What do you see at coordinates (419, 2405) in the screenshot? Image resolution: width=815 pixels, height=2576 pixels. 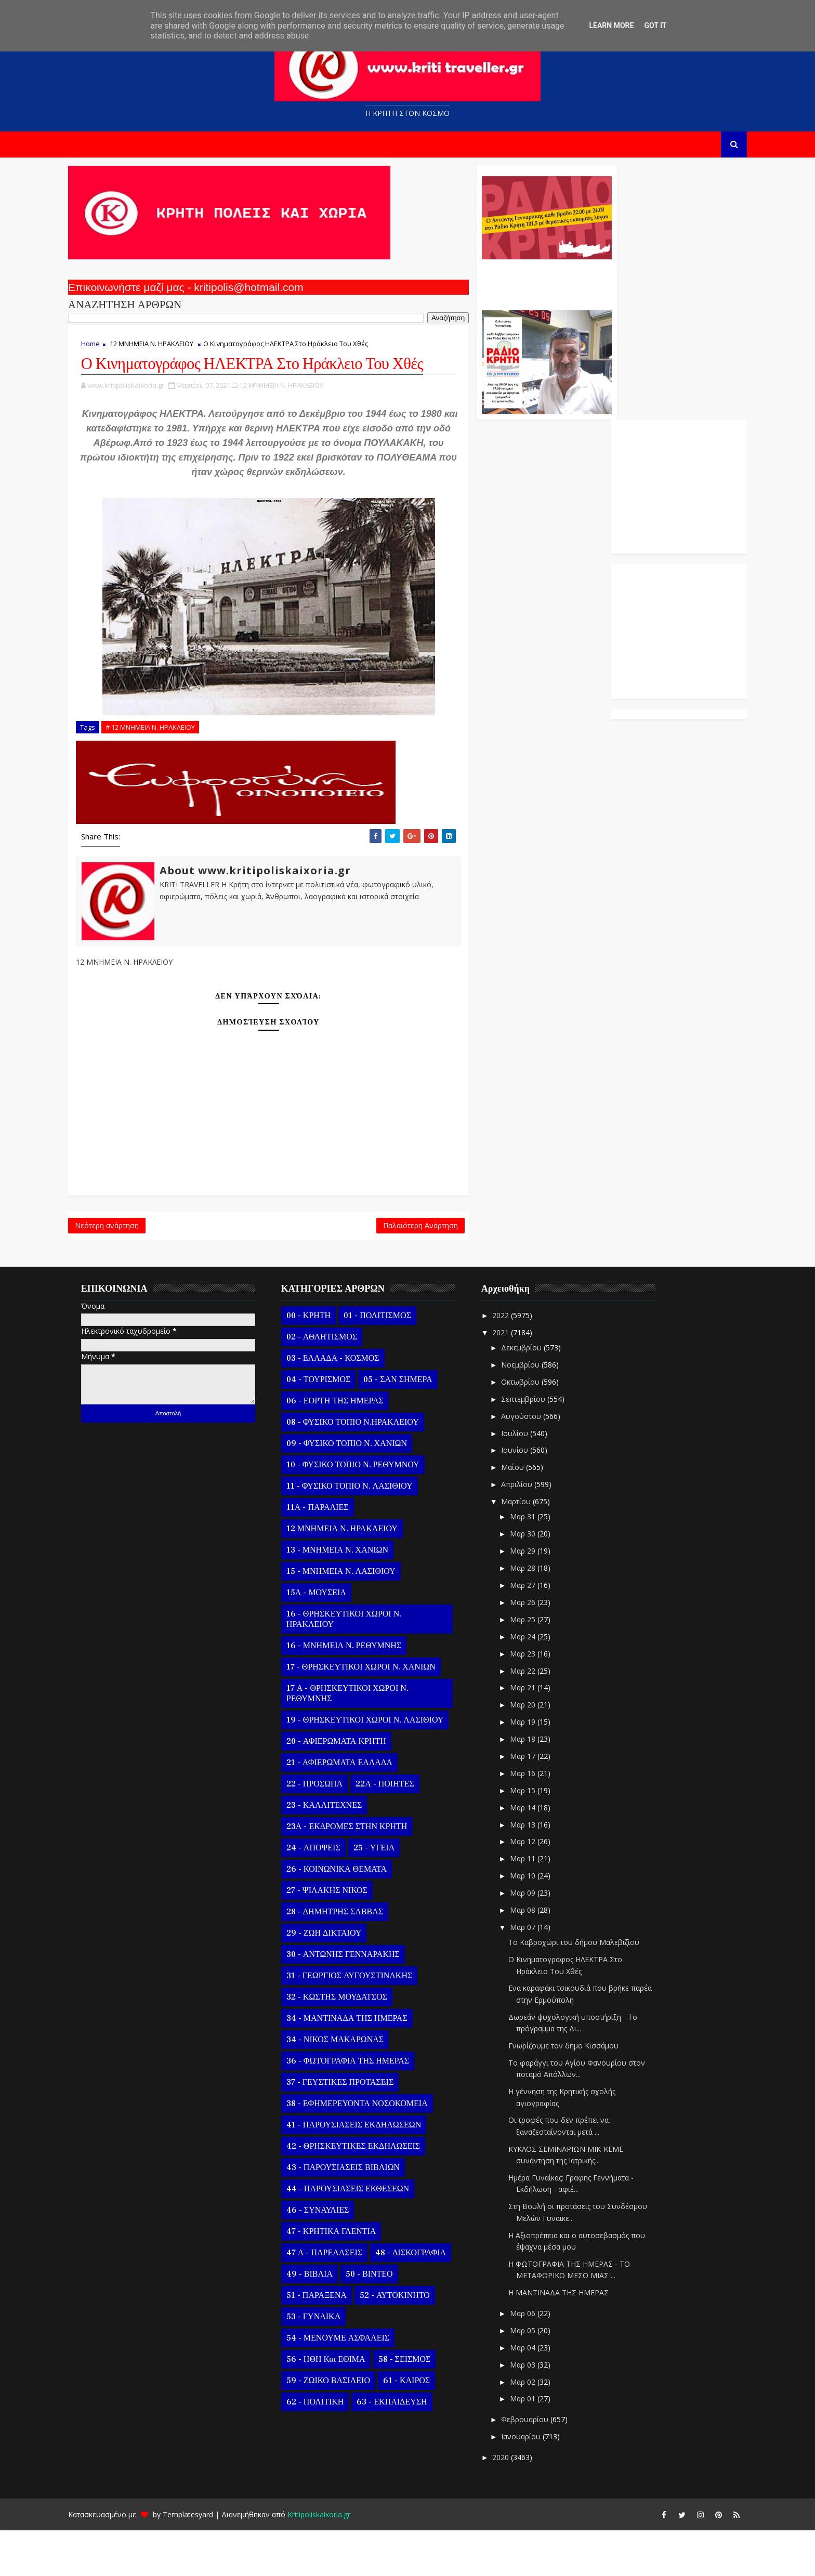 I see `58 - ΣΕΙΣΜΟΣ` at bounding box center [419, 2405].